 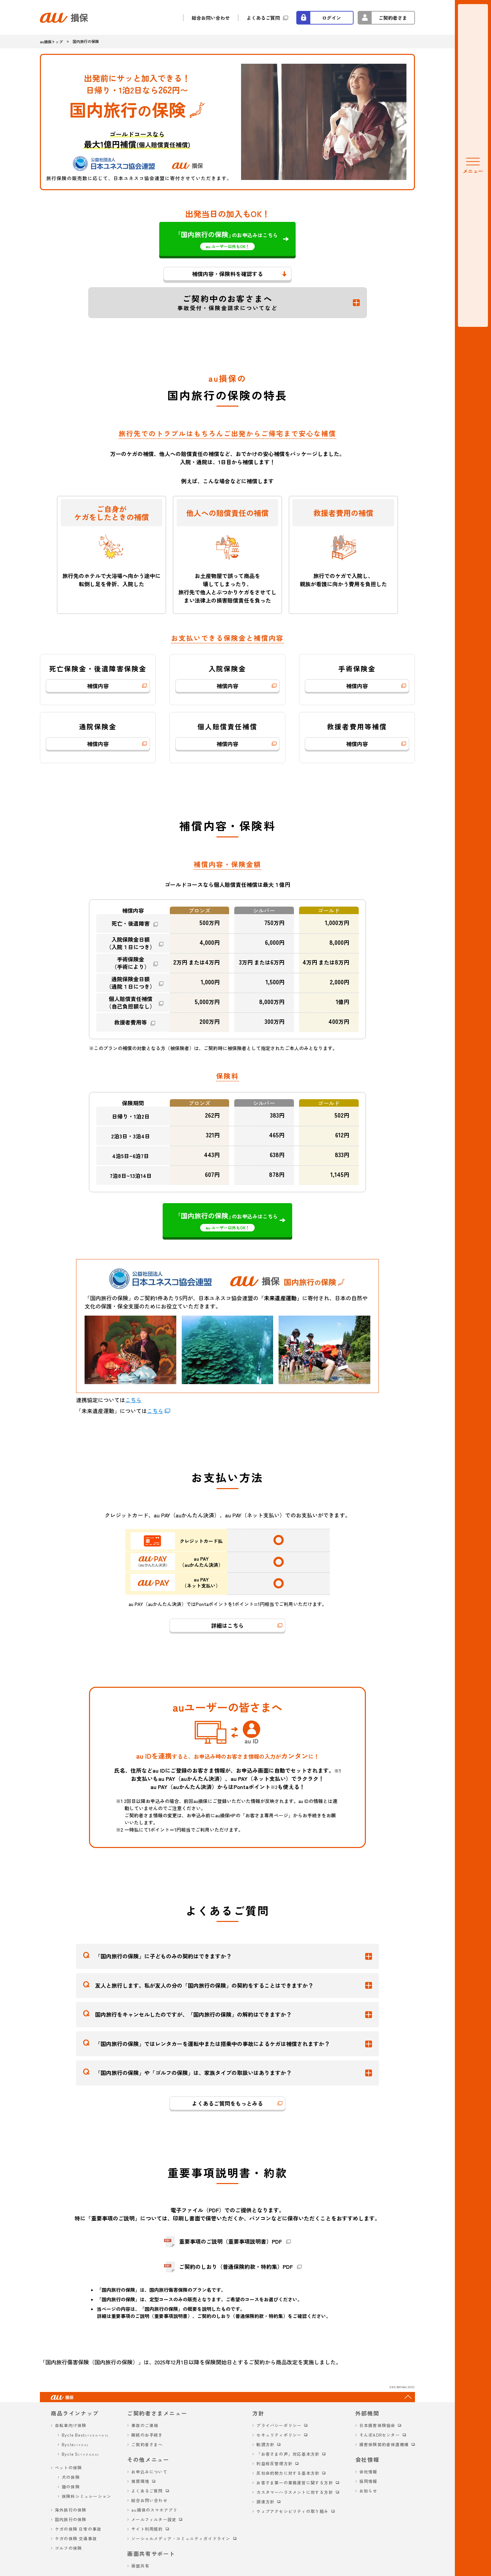 What do you see at coordinates (379, 2435) in the screenshot?
I see `そんぽADRセンター` at bounding box center [379, 2435].